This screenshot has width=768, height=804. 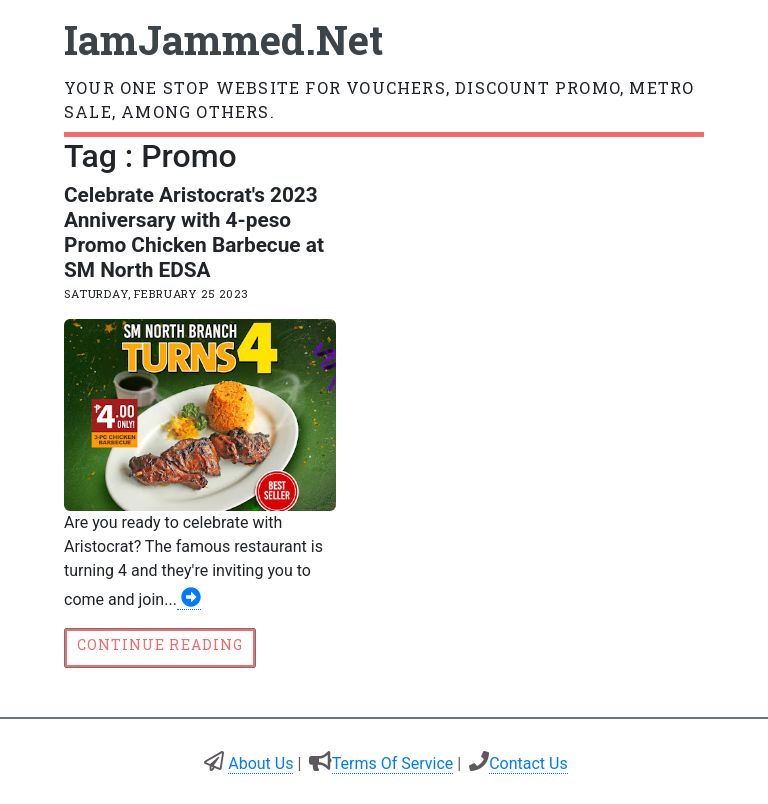 I want to click on Continue reading, so click(x=160, y=644).